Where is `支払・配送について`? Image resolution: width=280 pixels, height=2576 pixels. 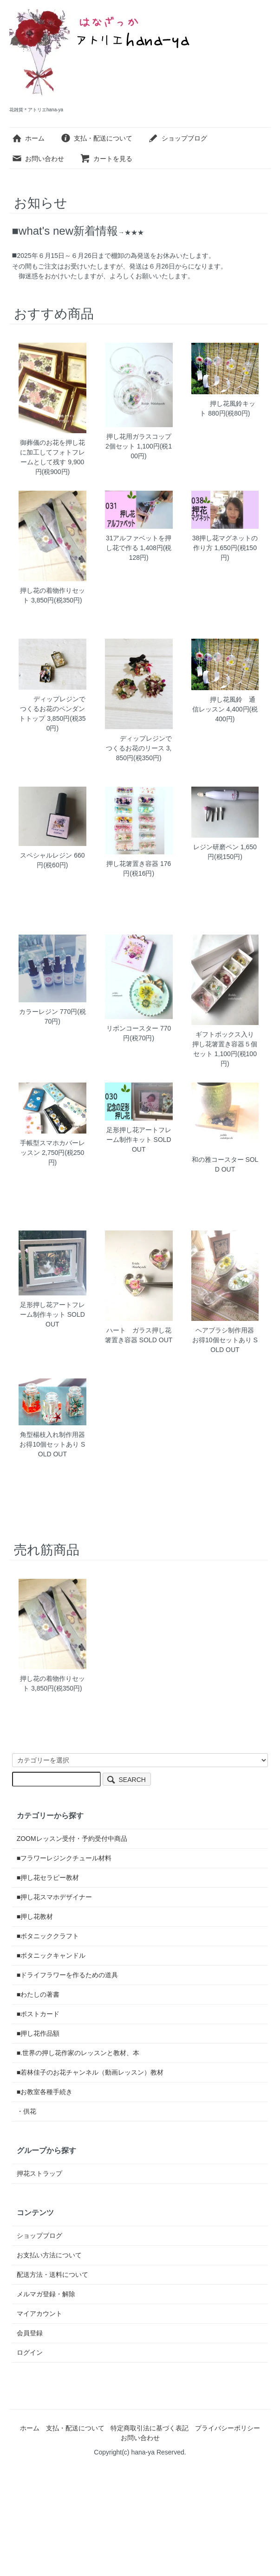 支払・配送について is located at coordinates (96, 138).